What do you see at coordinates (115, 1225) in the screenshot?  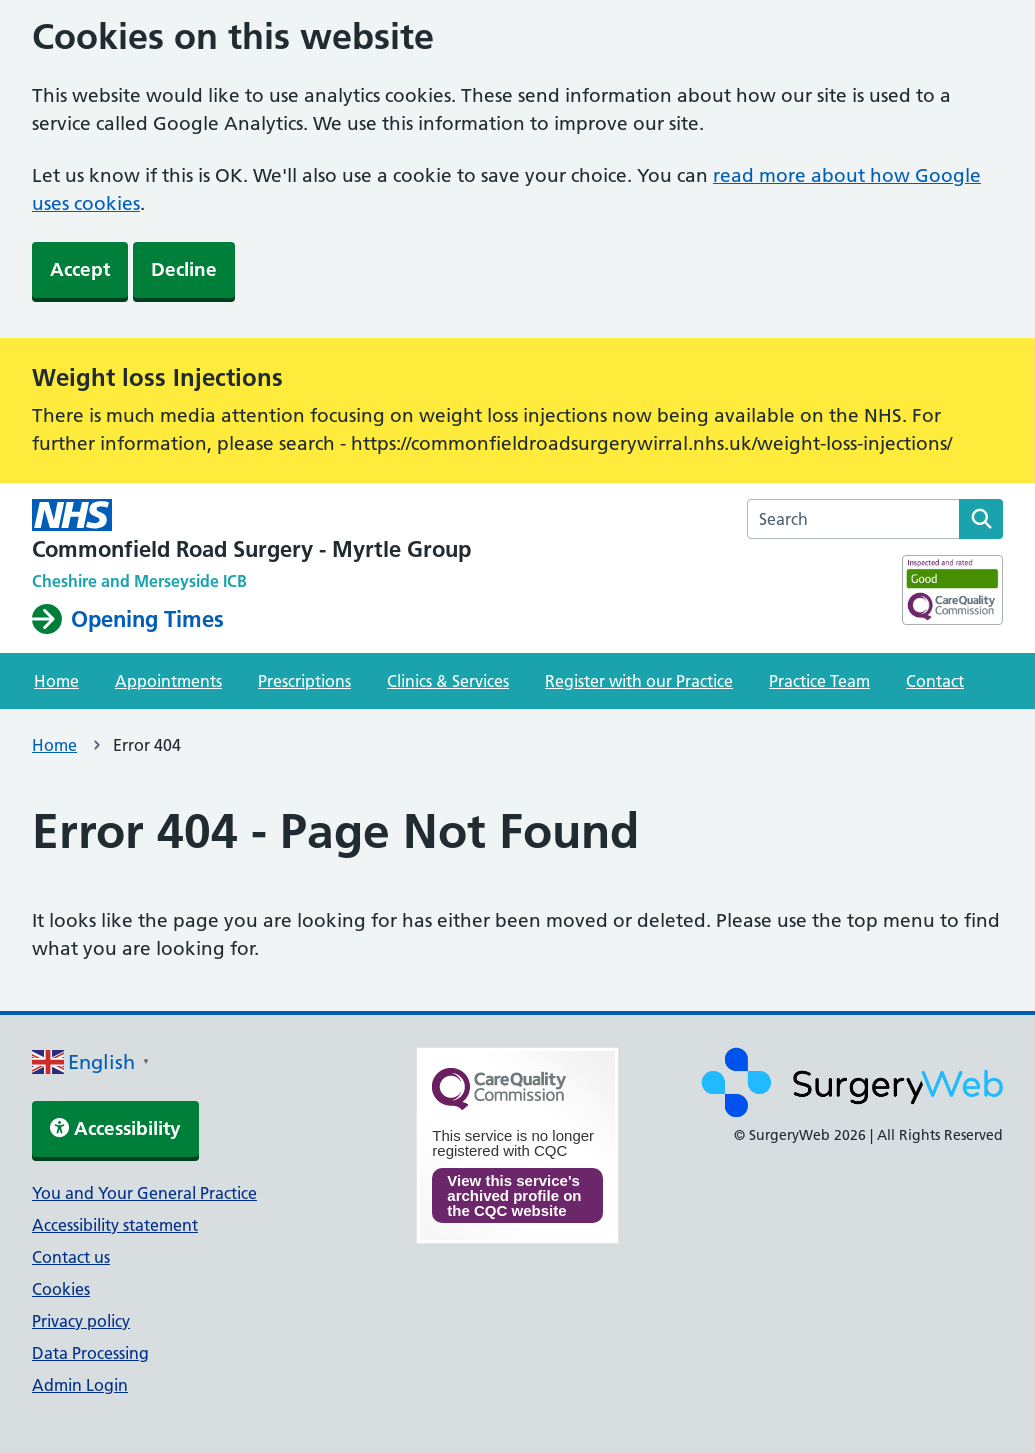 I see `Accessibility statement` at bounding box center [115, 1225].